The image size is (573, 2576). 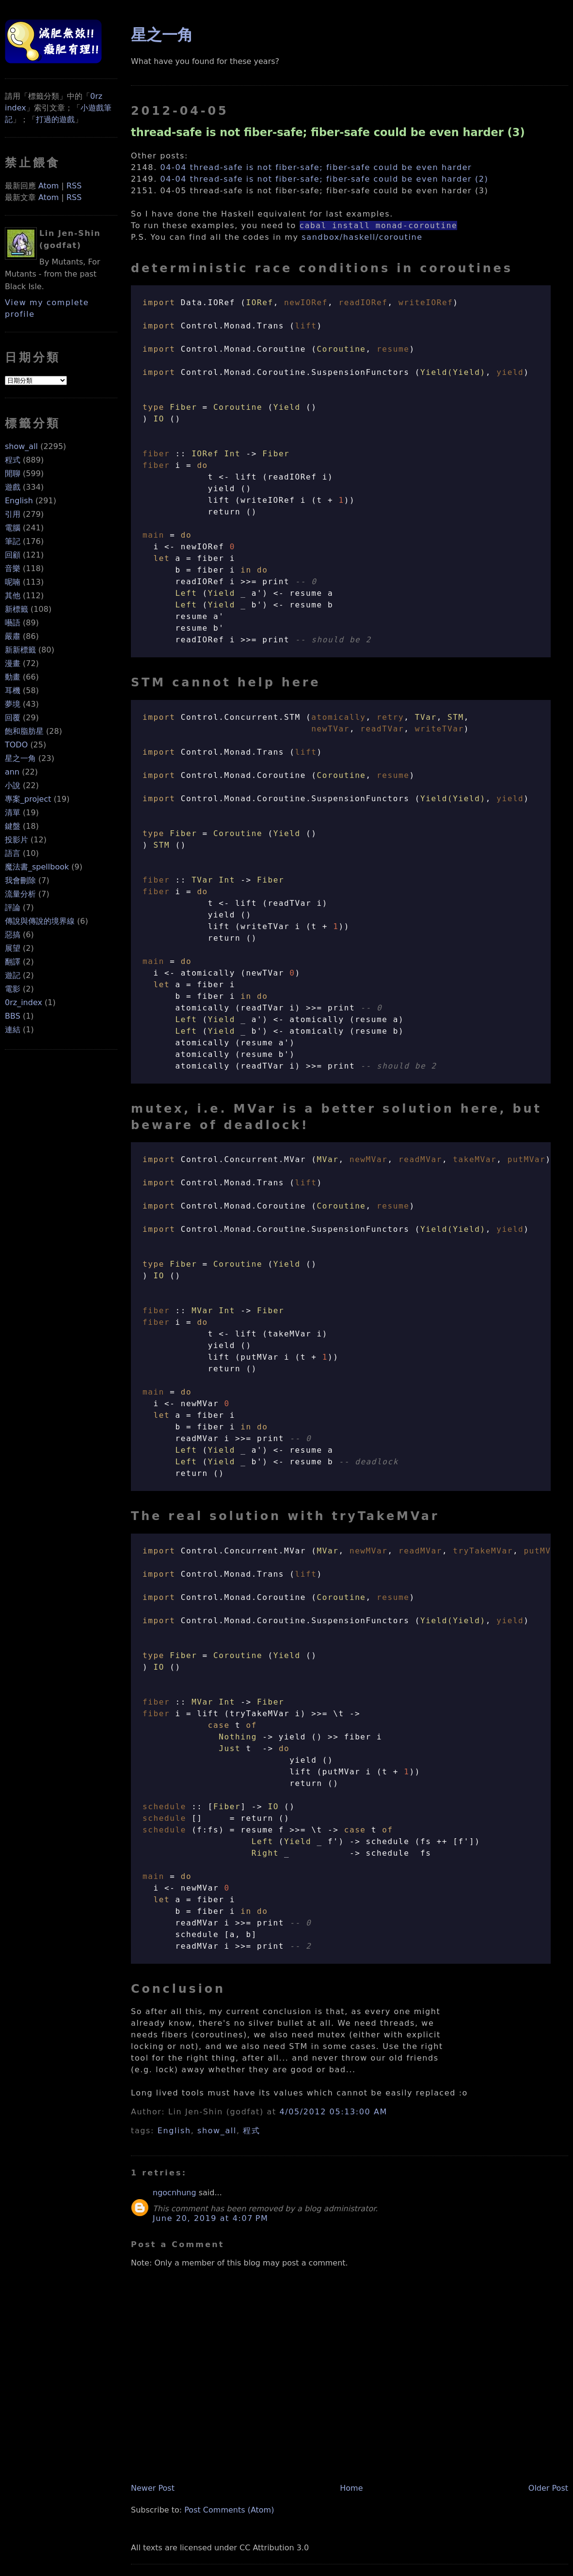 I want to click on ann, so click(x=12, y=771).